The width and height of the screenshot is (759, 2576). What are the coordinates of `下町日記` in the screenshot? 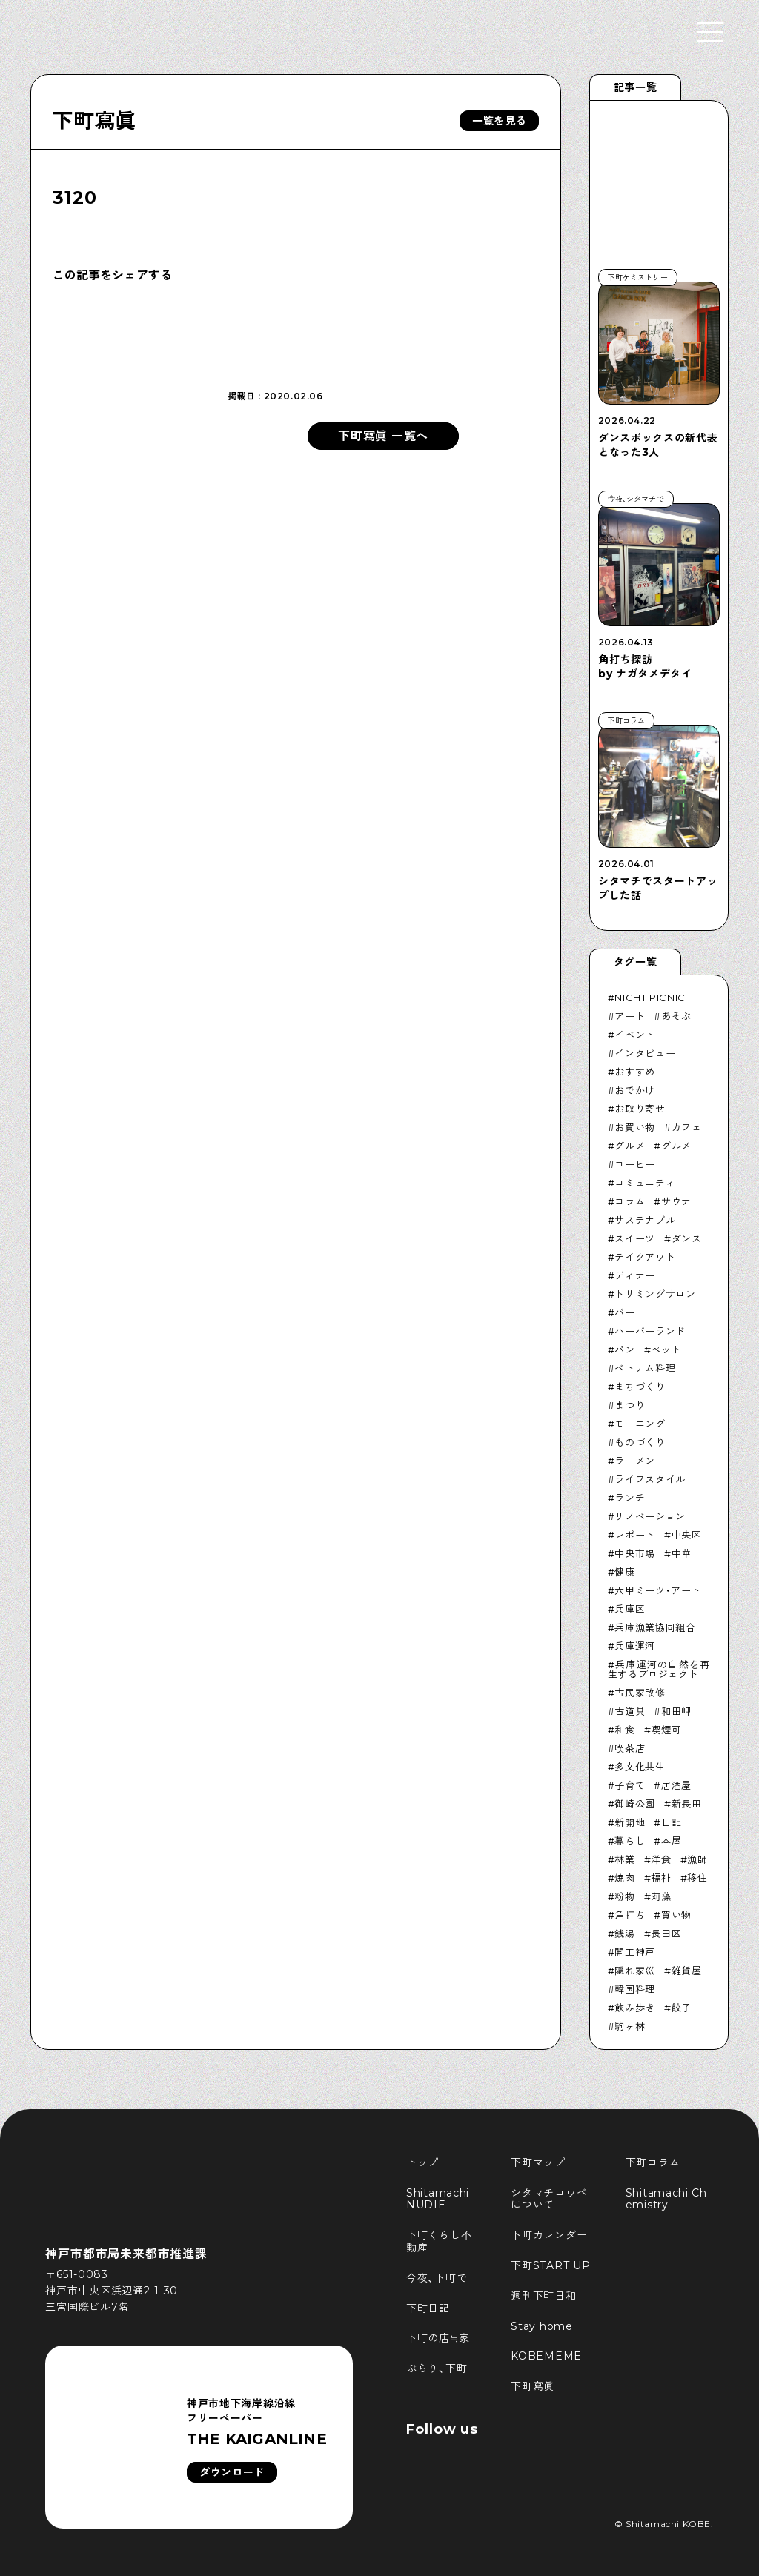 It's located at (428, 2308).